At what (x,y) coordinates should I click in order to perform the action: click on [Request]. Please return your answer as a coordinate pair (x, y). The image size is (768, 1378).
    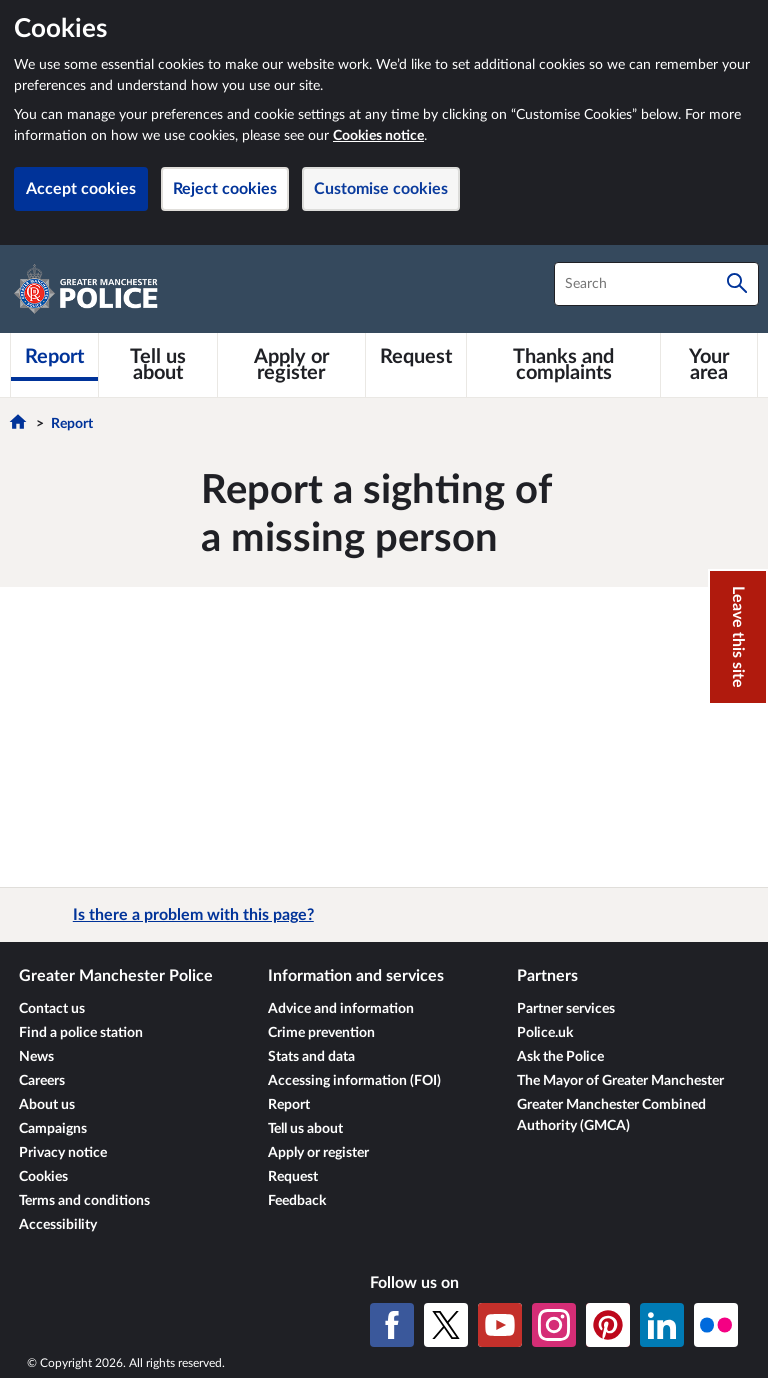
    Looking at the image, I should click on (416, 357).